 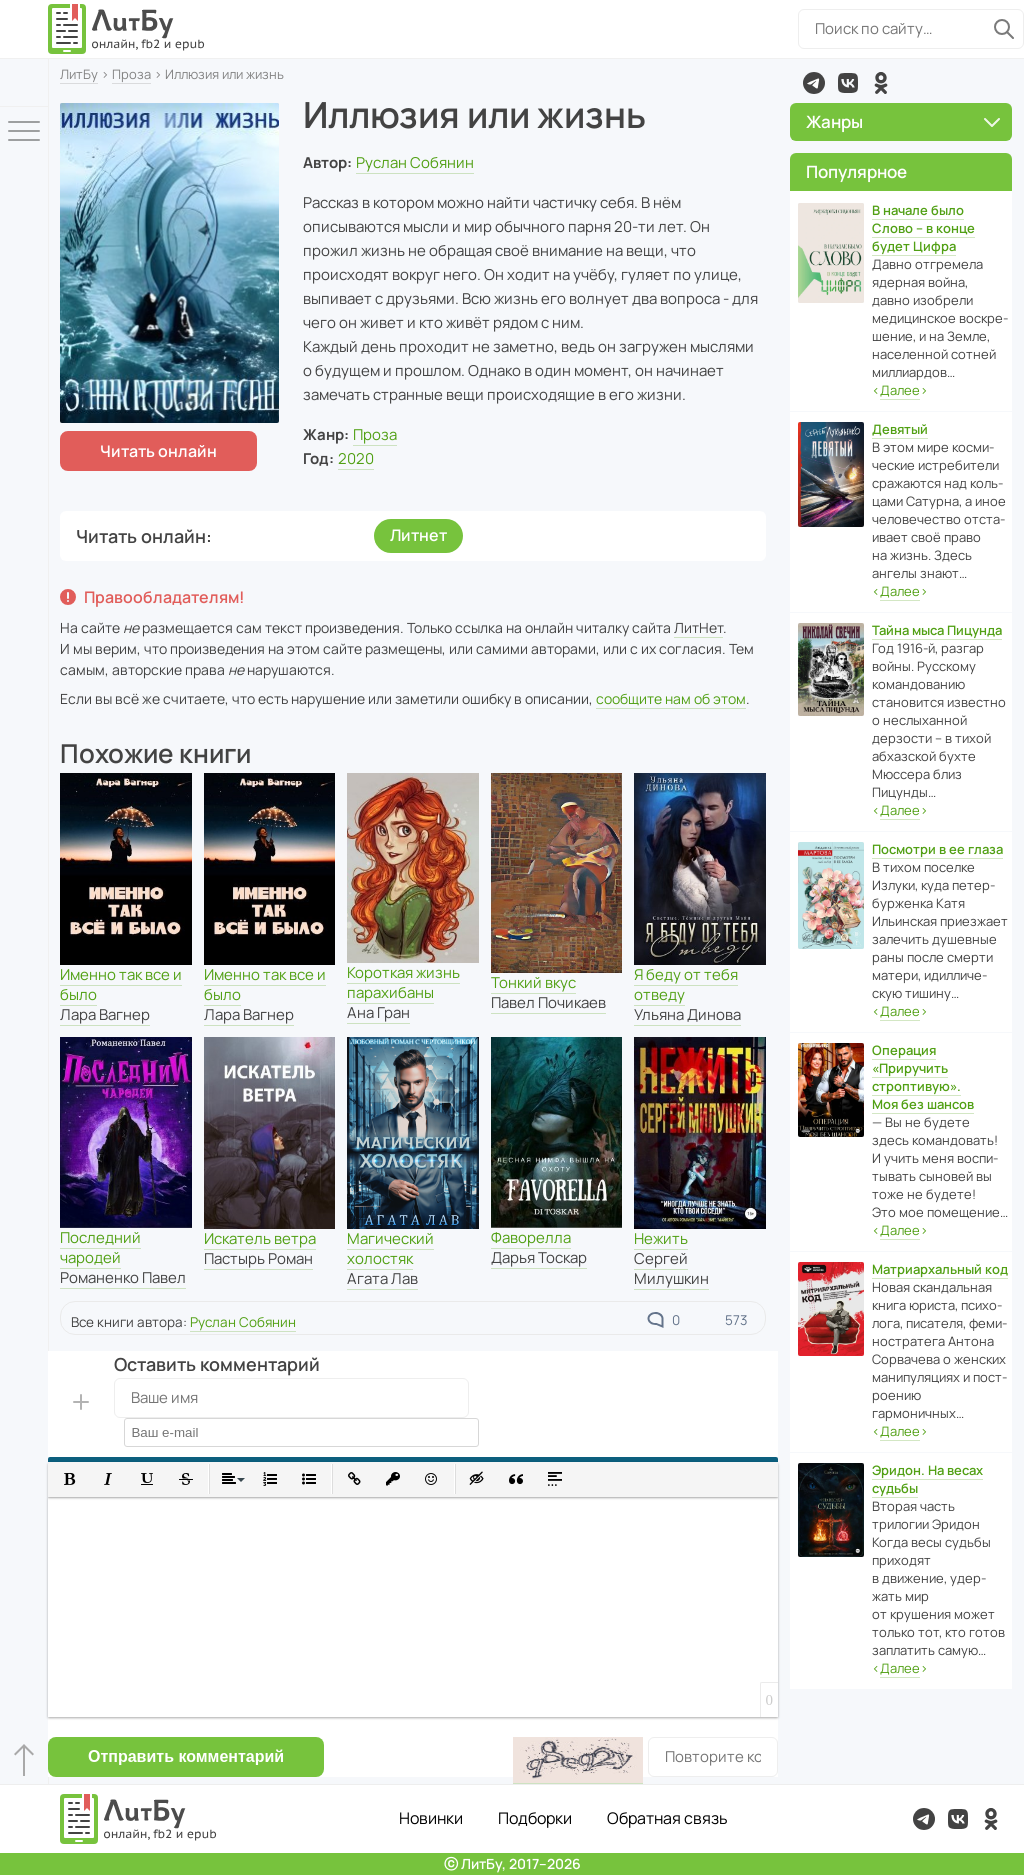 What do you see at coordinates (671, 698) in the screenshot?
I see `сообщите нам об этом` at bounding box center [671, 698].